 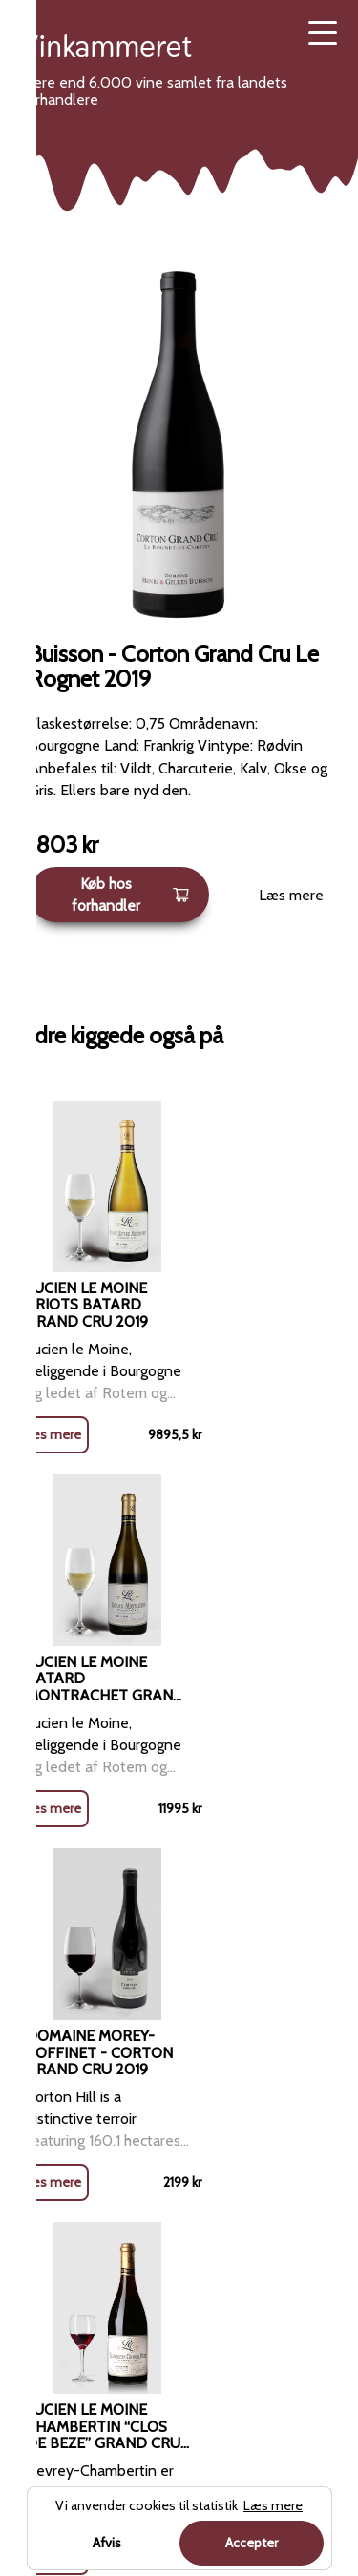 What do you see at coordinates (204, 2137) in the screenshot?
I see `Kontakt` at bounding box center [204, 2137].